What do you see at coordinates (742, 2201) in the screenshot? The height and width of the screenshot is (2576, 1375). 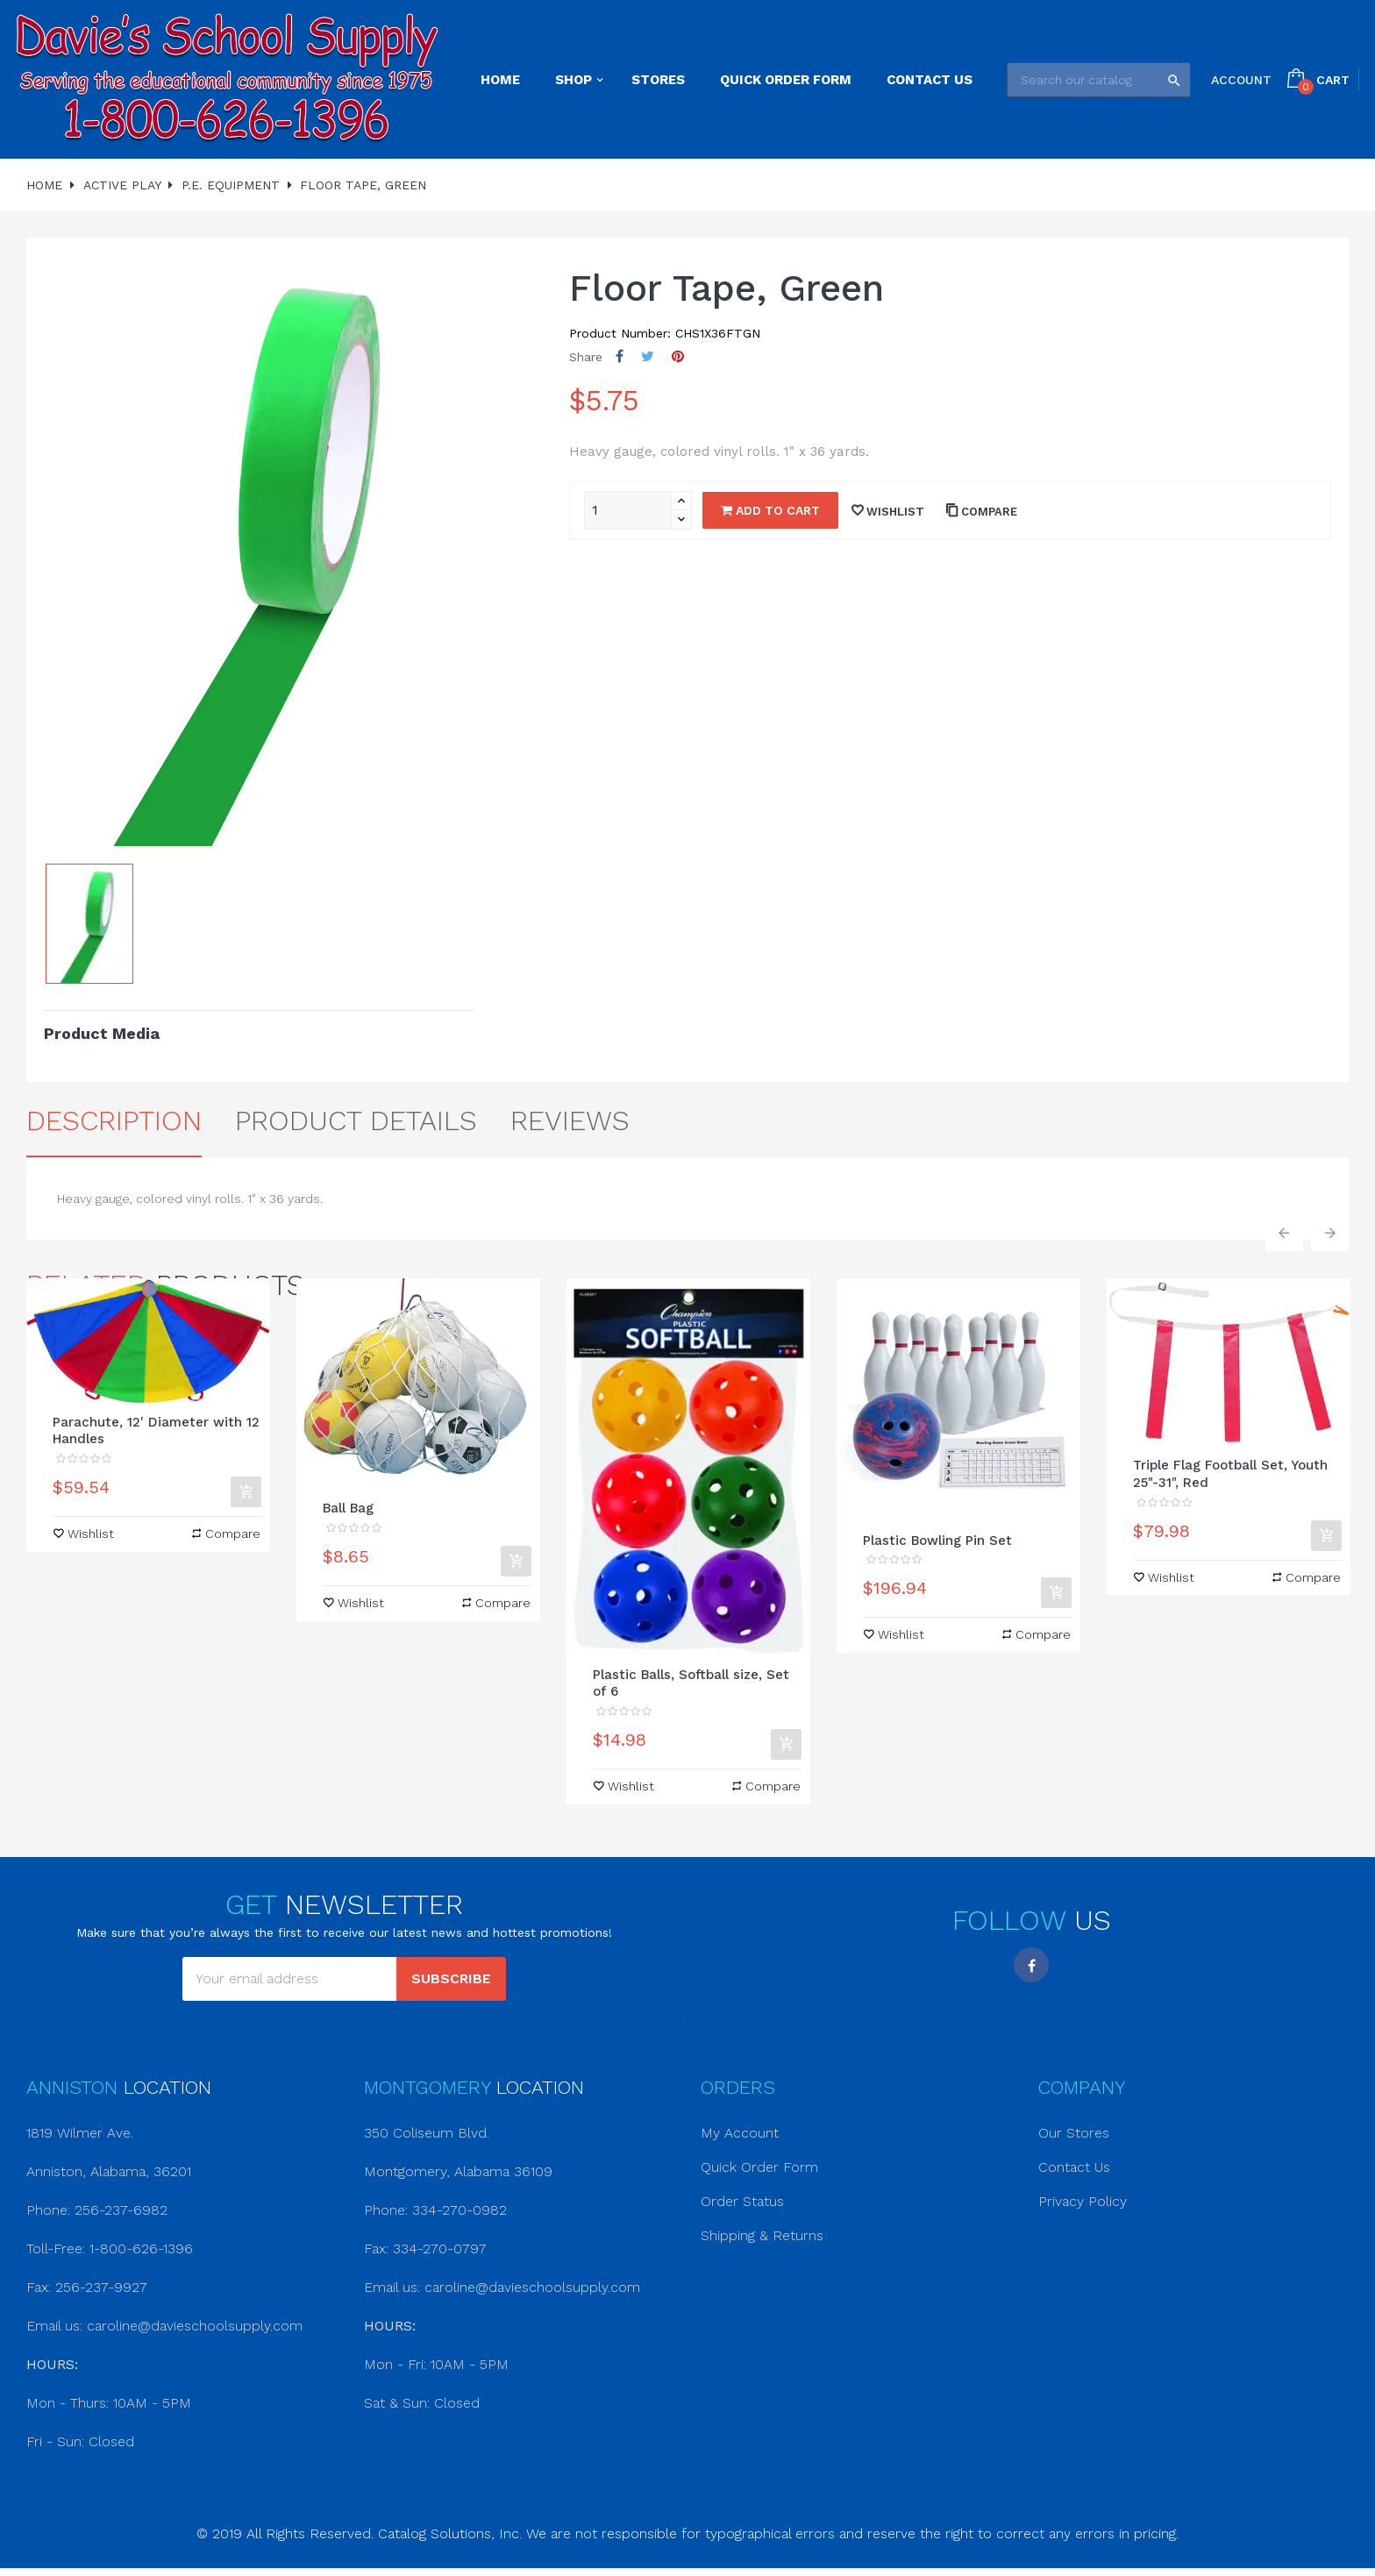 I see `Order Status` at bounding box center [742, 2201].